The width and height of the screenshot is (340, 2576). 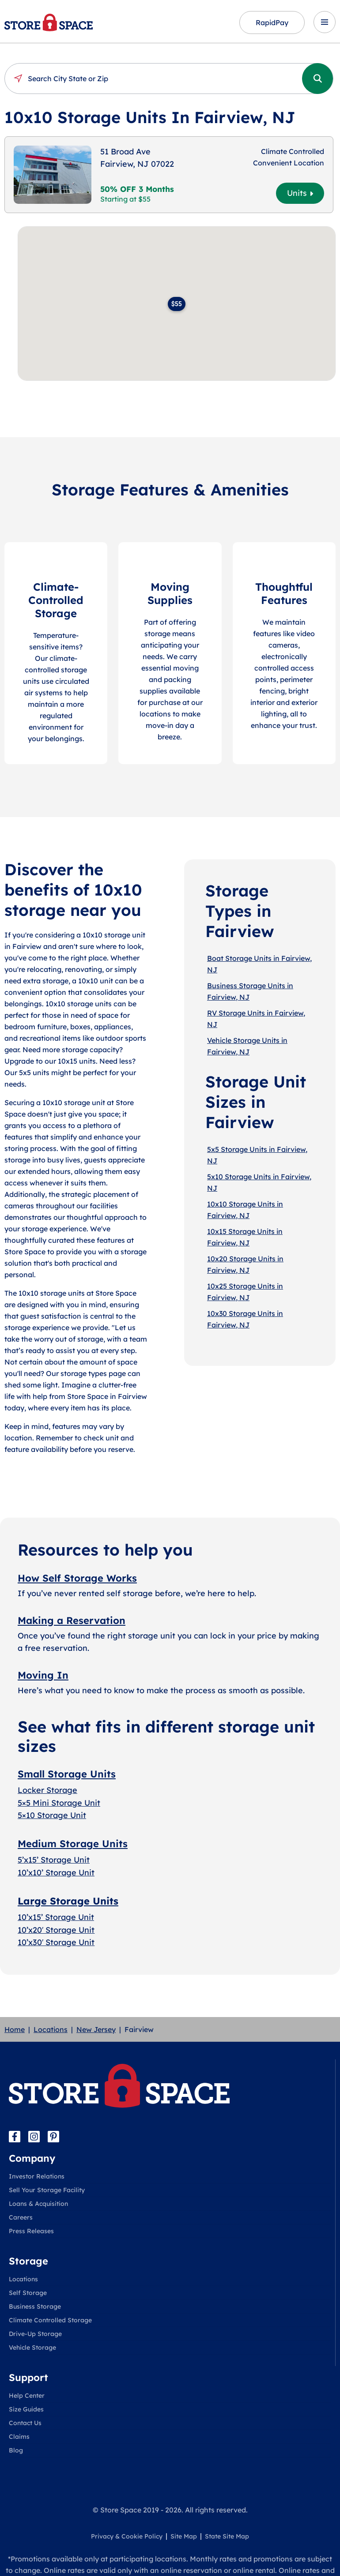 What do you see at coordinates (21, 2217) in the screenshot?
I see `Careers` at bounding box center [21, 2217].